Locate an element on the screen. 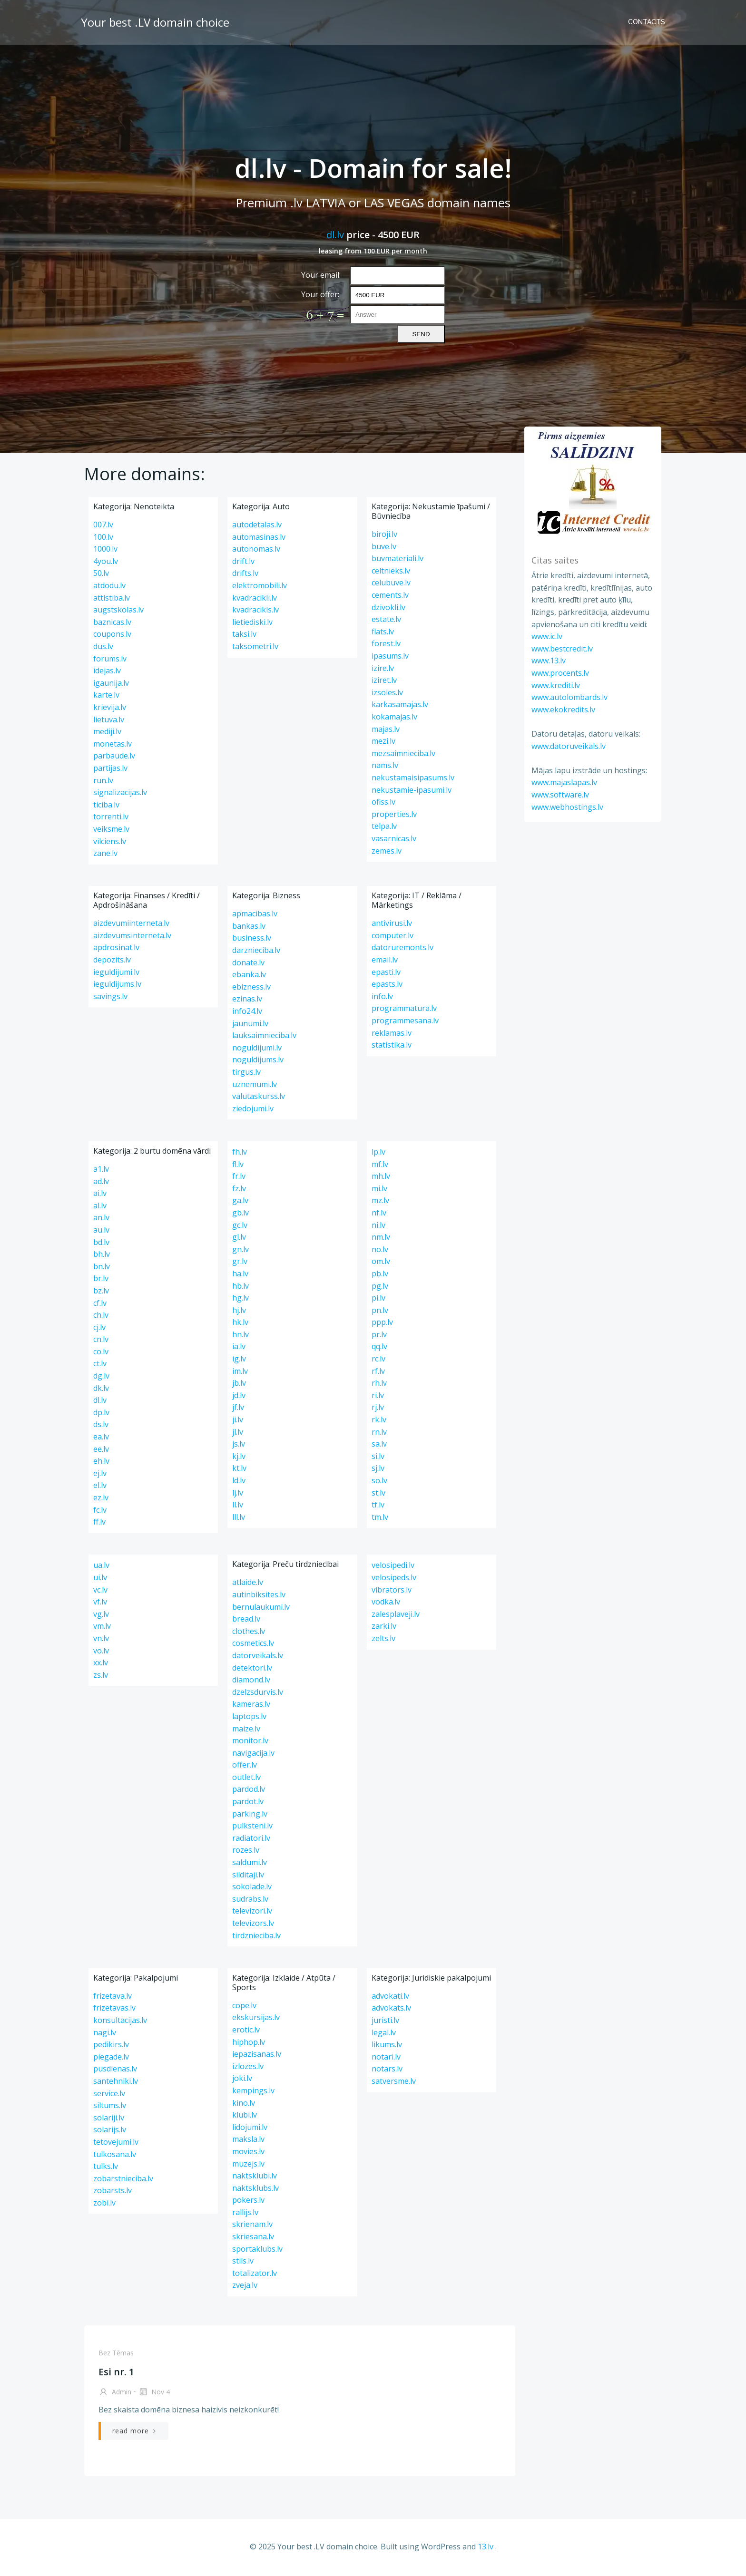 The height and width of the screenshot is (2576, 746). om.lv is located at coordinates (381, 1262).